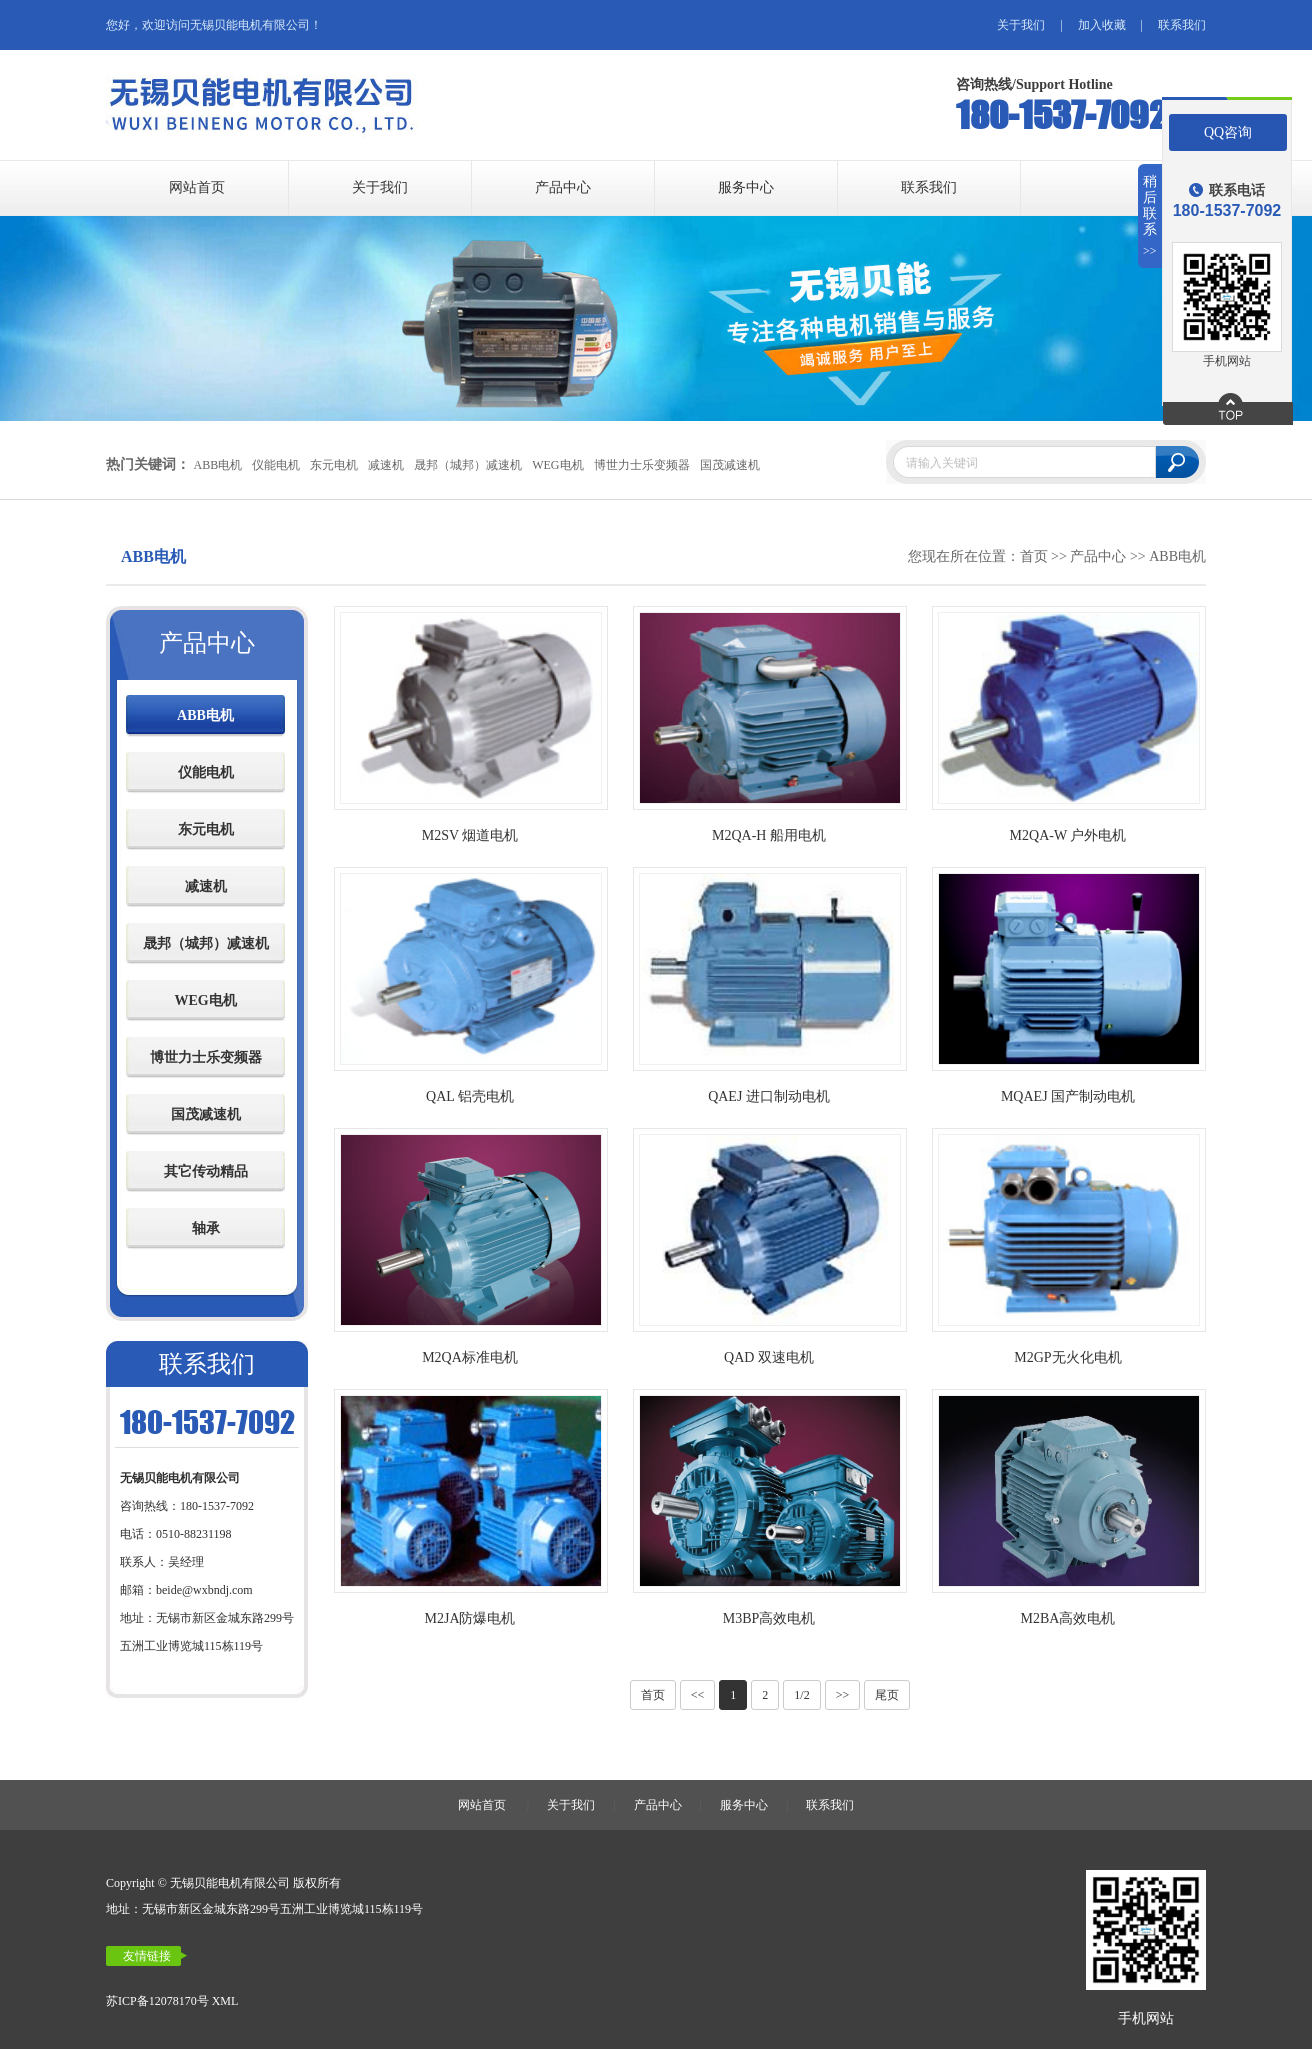  What do you see at coordinates (563, 187) in the screenshot?
I see `产品中心` at bounding box center [563, 187].